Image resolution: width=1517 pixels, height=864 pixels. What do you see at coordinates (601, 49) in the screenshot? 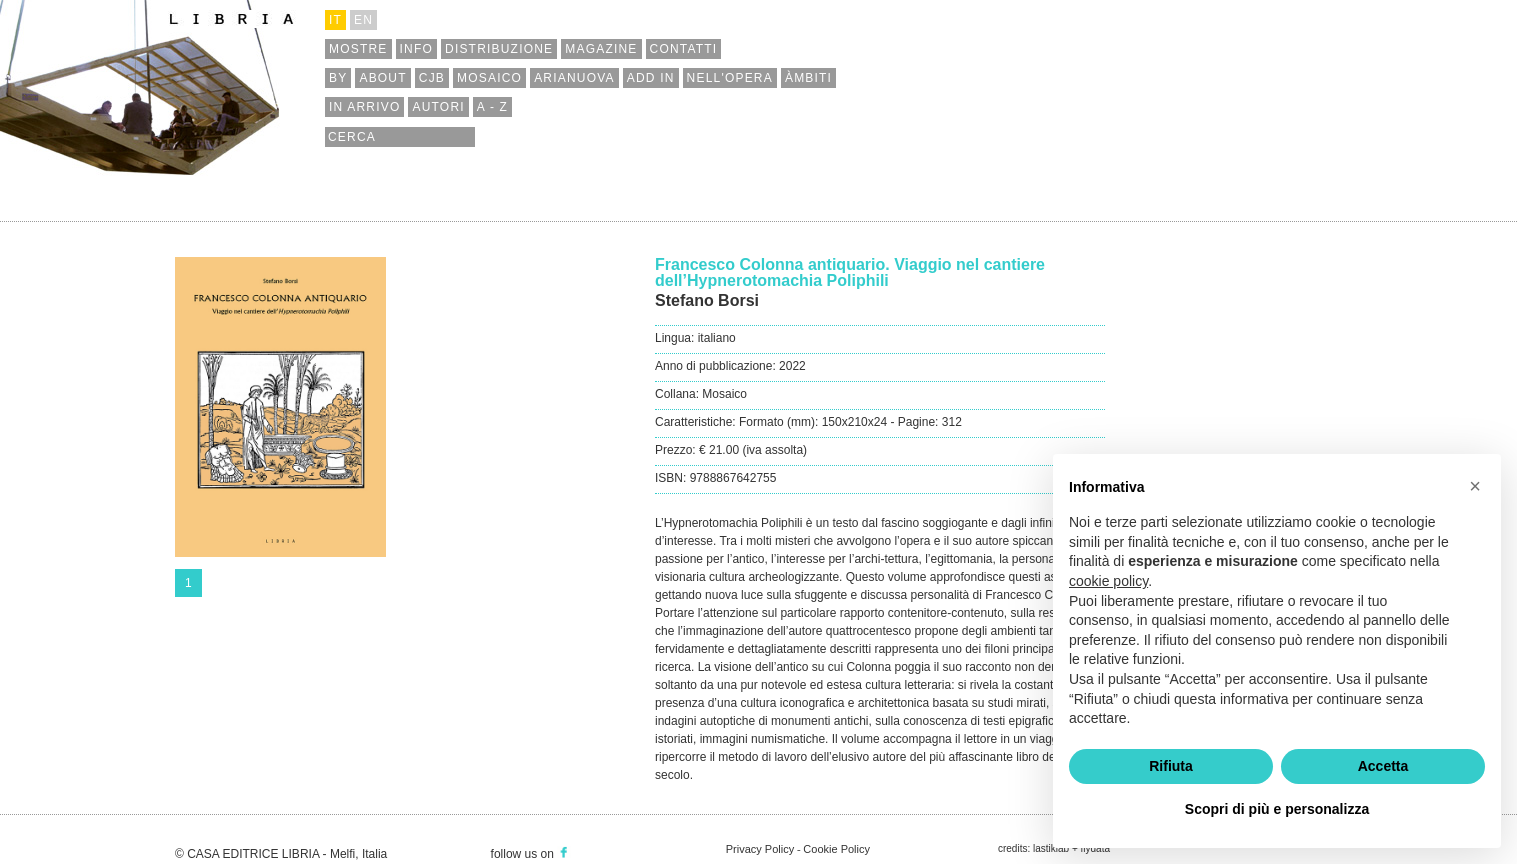
I see `magazine` at bounding box center [601, 49].